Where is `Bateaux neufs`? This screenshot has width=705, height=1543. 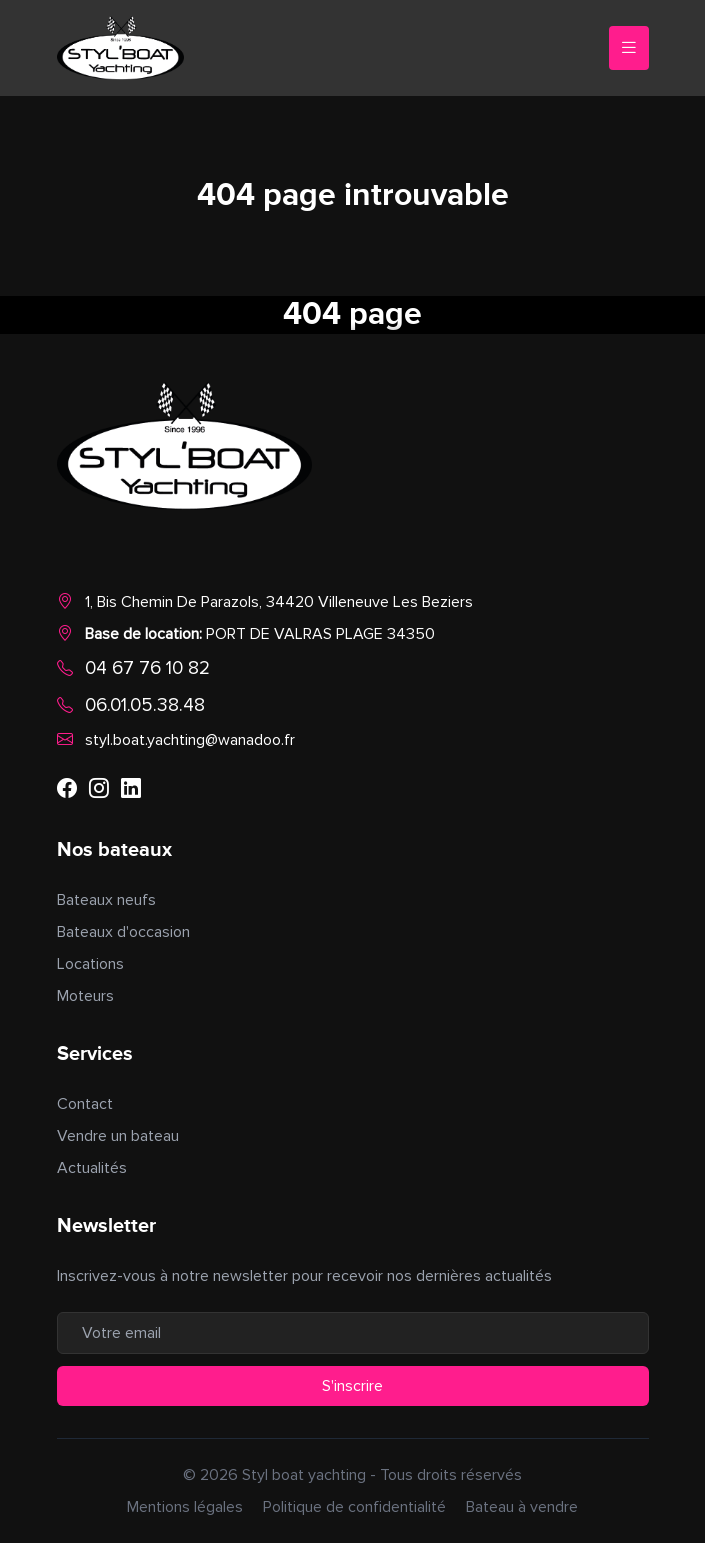
Bateaux neufs is located at coordinates (106, 900).